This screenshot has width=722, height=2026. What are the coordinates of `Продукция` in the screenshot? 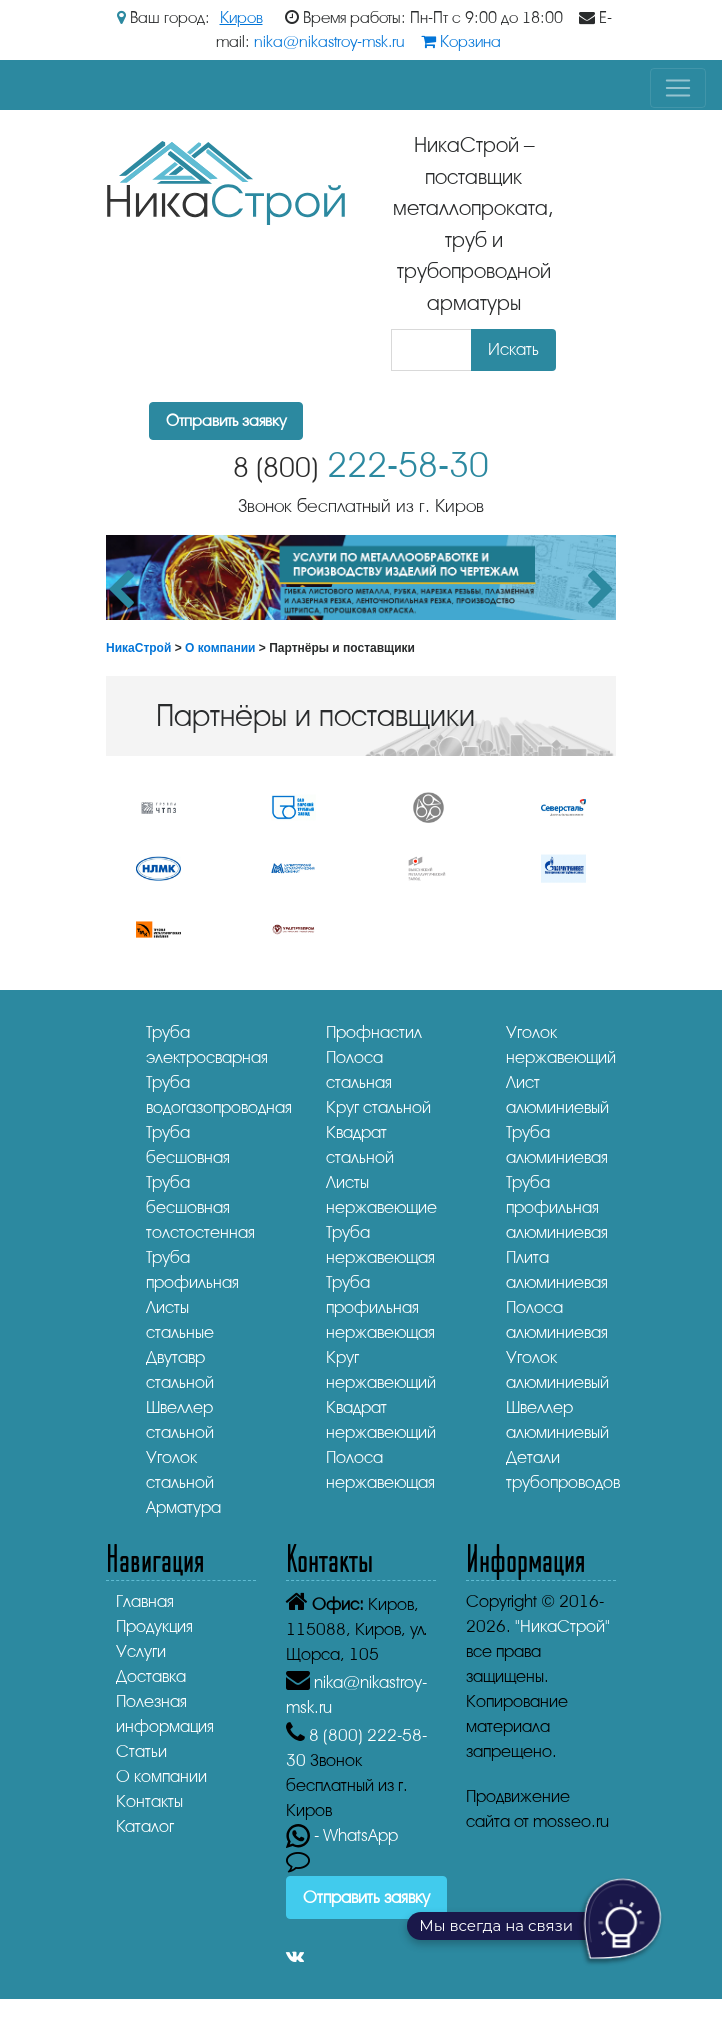 It's located at (154, 1626).